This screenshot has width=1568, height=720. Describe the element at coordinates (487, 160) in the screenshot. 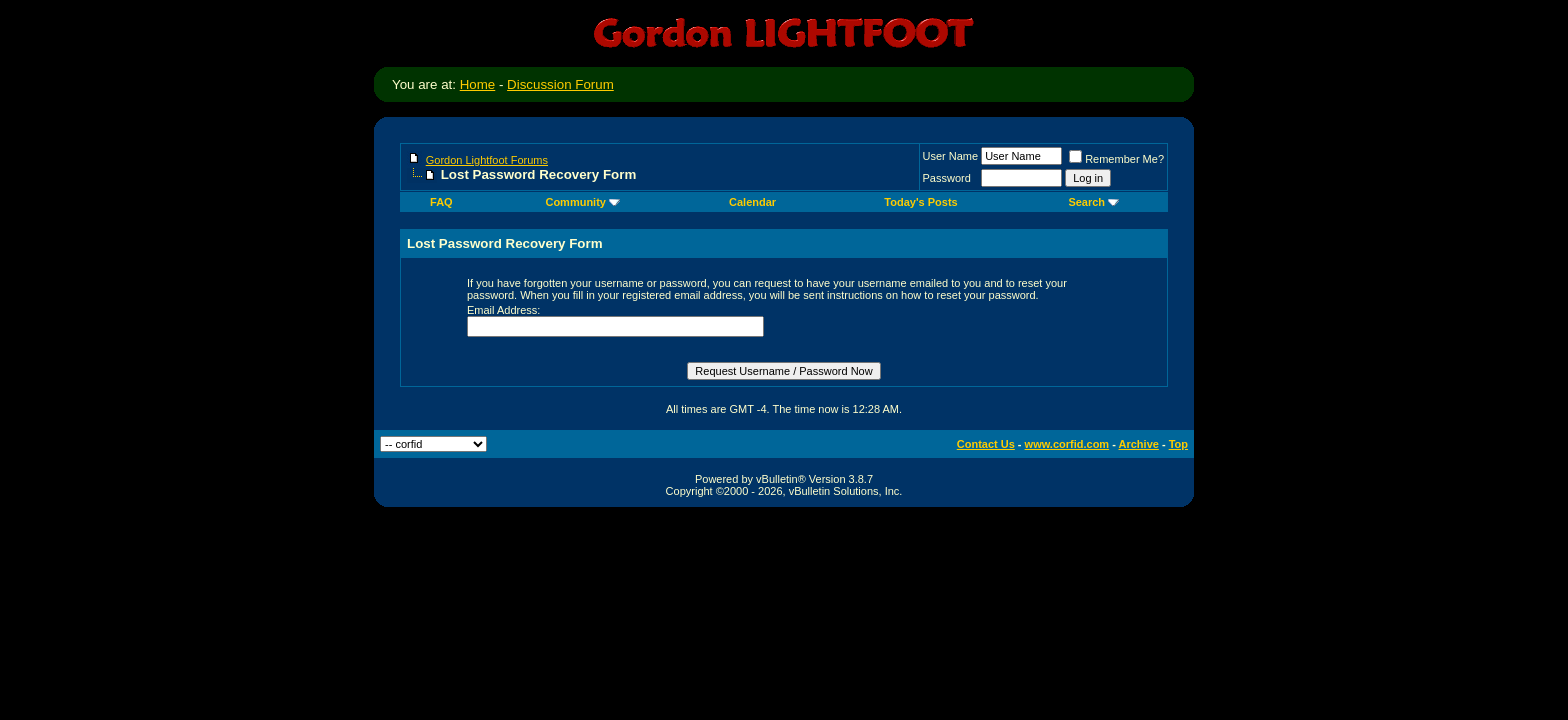

I see `Gordon Lightfoot Forums` at that location.